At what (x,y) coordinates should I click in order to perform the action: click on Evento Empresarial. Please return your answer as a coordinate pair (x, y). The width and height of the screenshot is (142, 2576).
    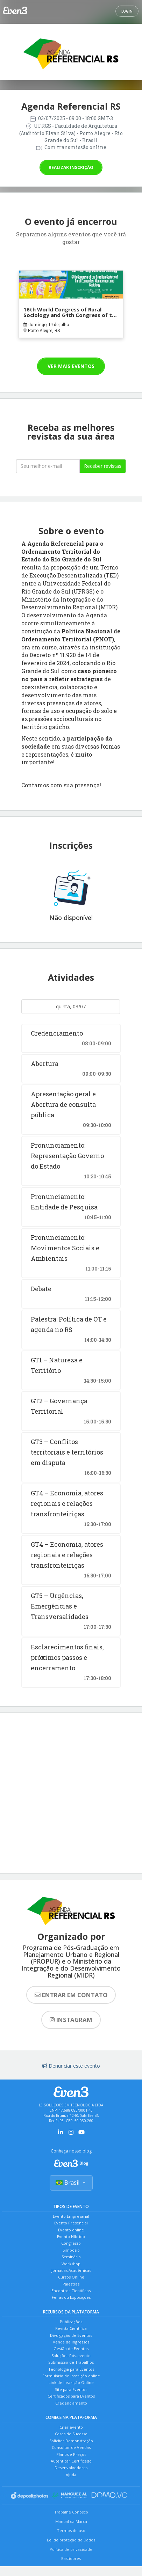
    Looking at the image, I should click on (71, 2216).